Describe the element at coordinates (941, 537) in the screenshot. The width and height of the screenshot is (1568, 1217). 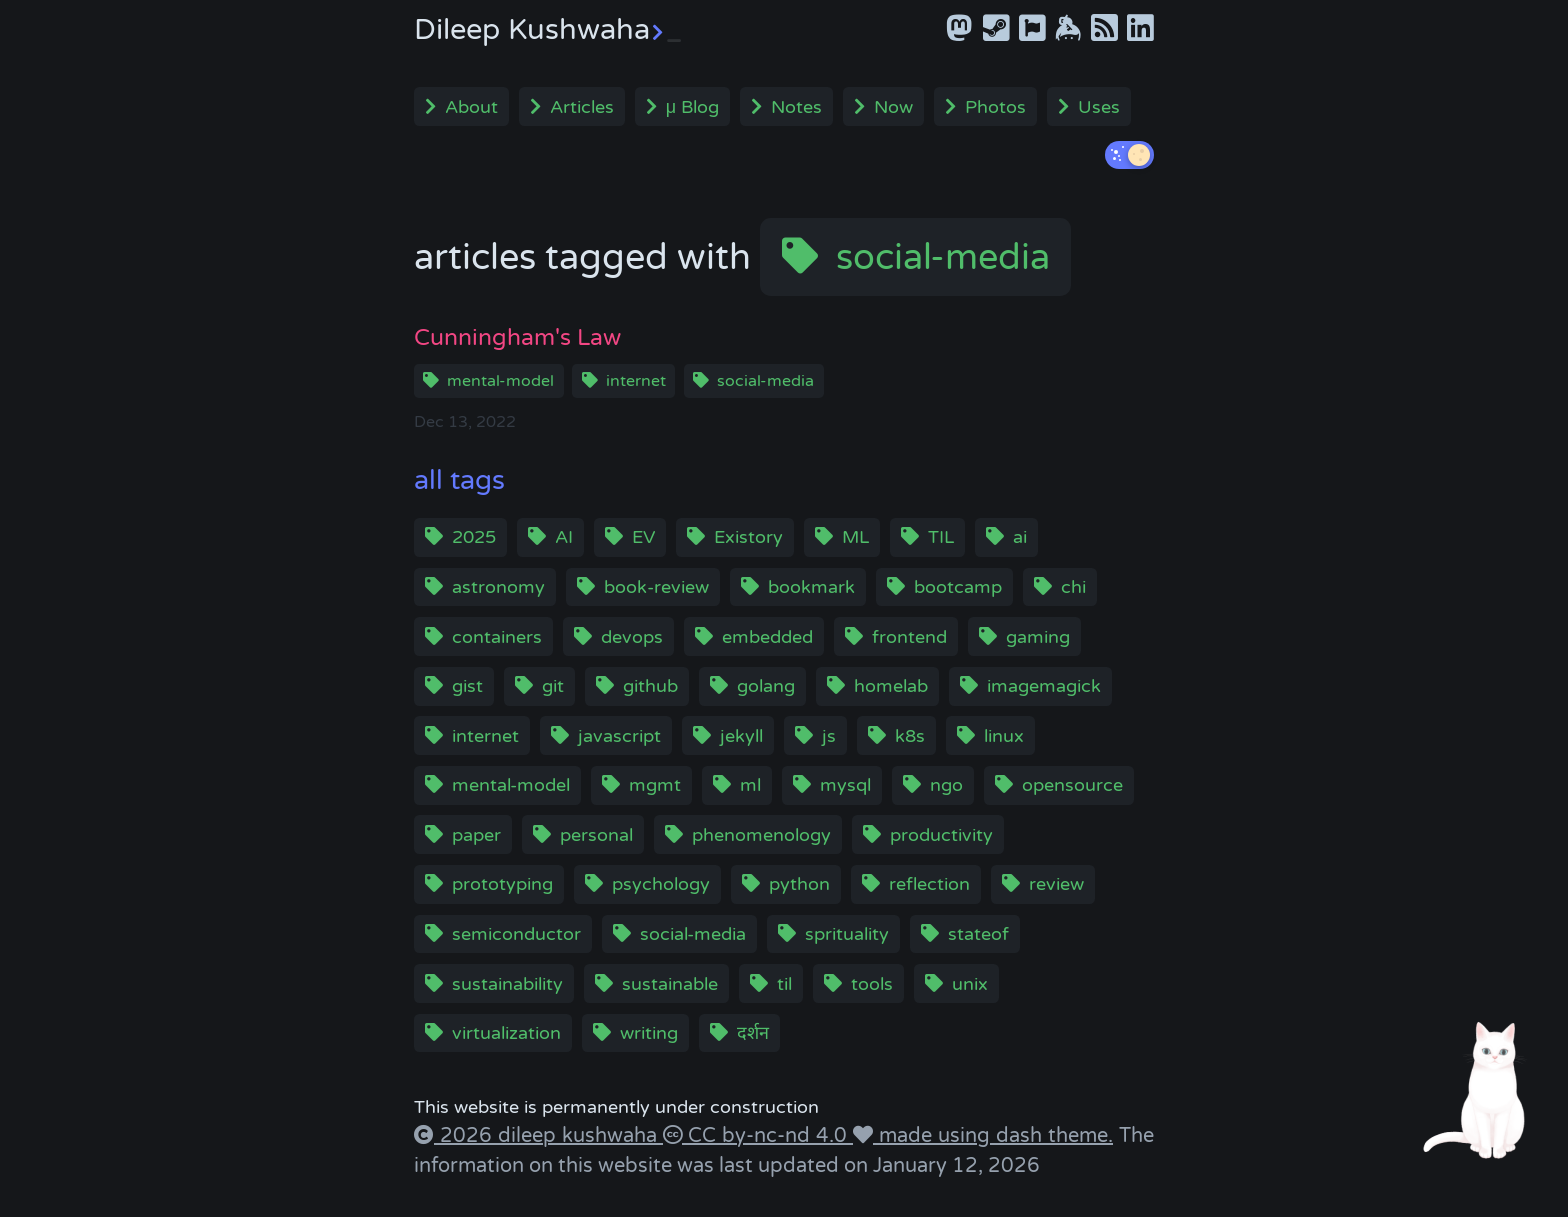
I see `TIL` at that location.